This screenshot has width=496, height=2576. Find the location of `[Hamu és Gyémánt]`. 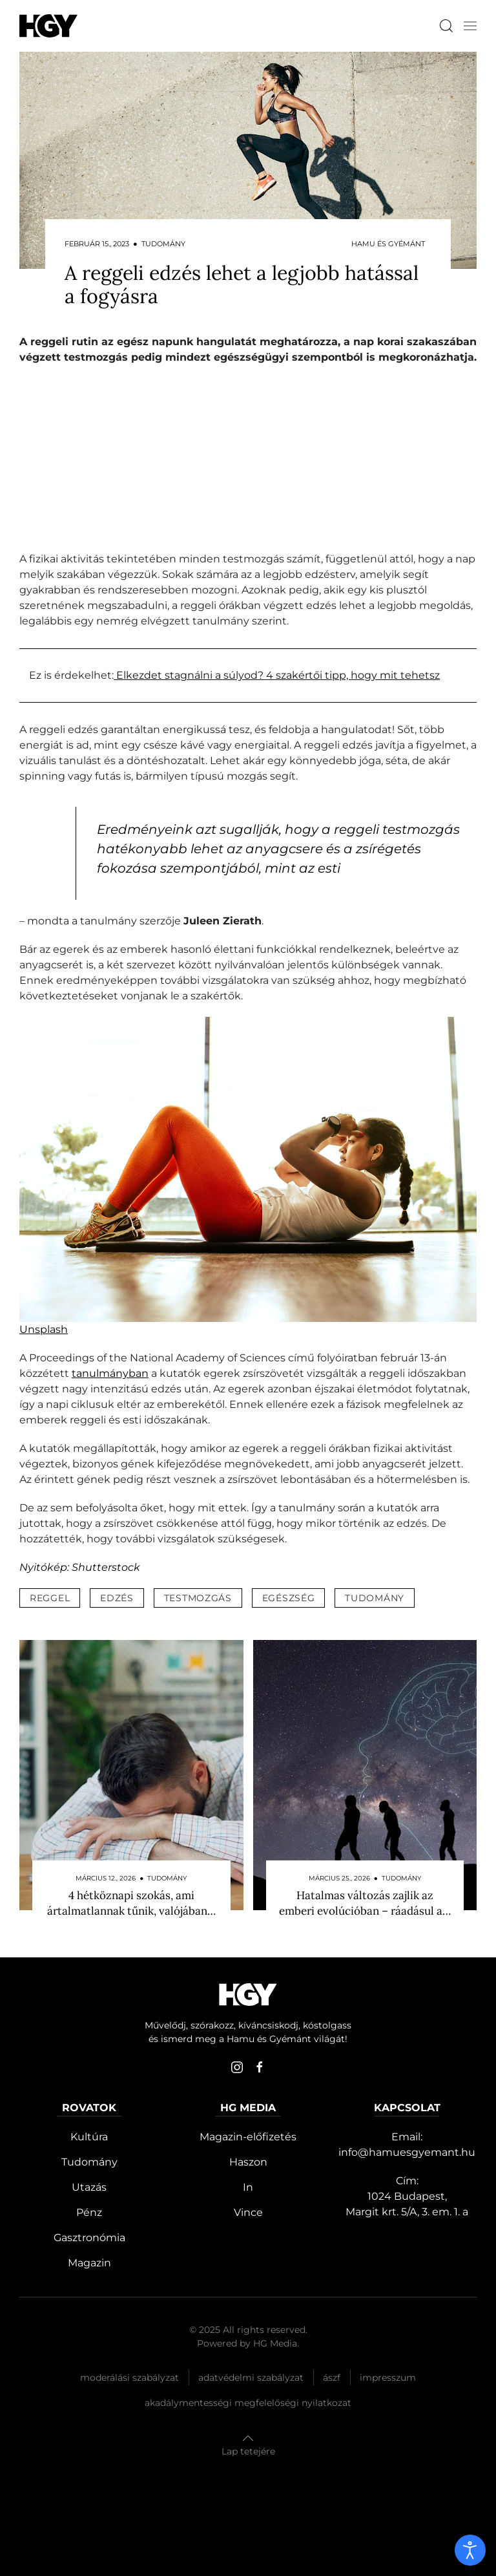

[Hamu és Gyémánt] is located at coordinates (48, 25).